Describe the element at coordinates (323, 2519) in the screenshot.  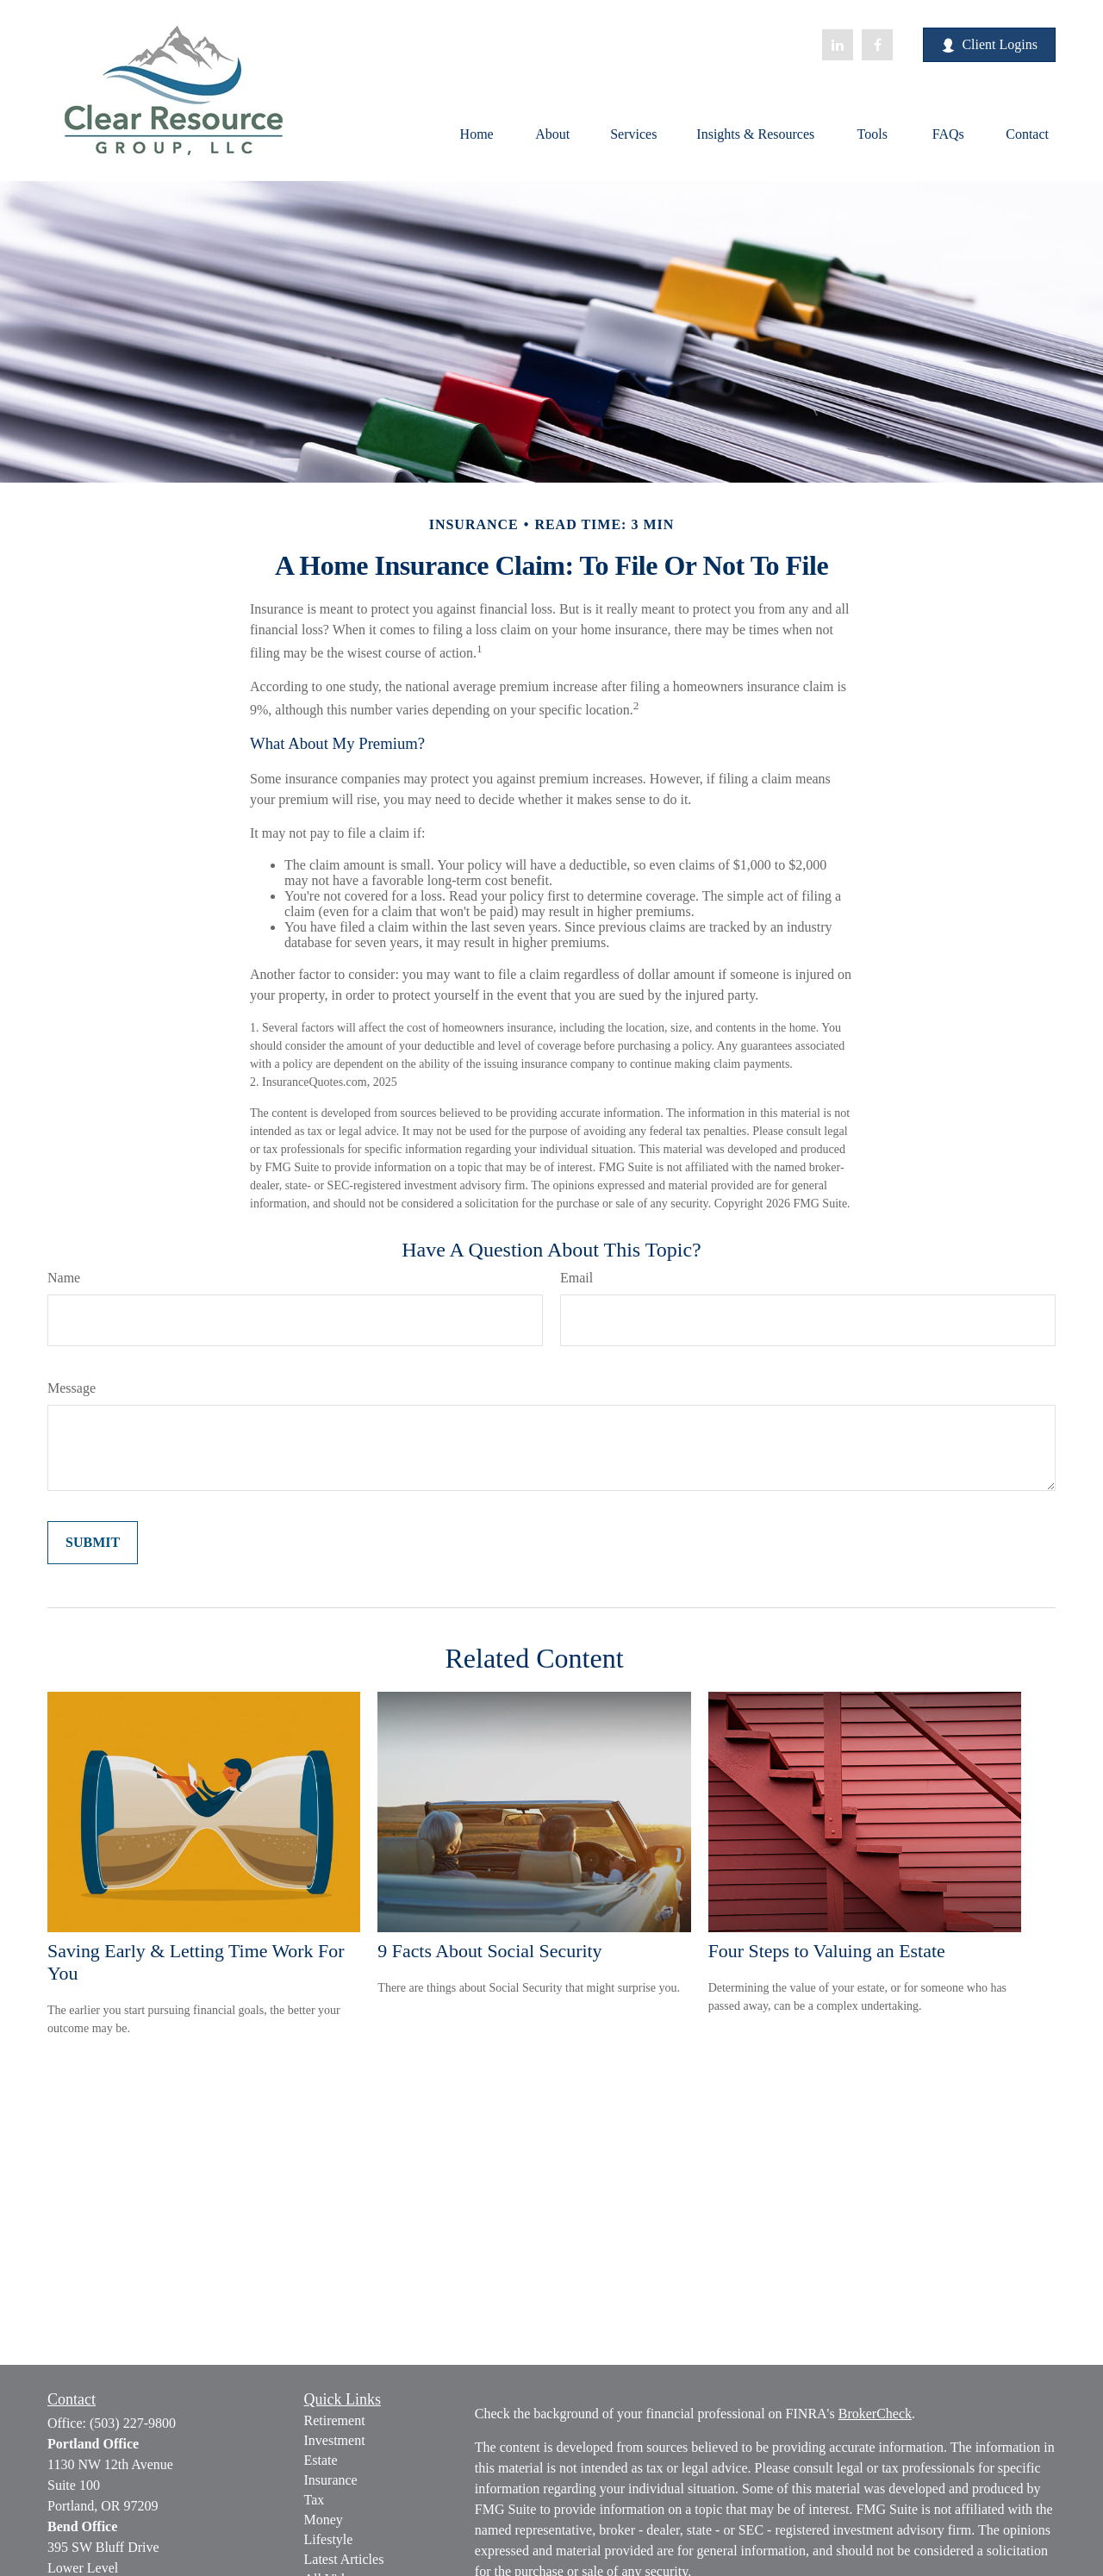
I see `Money` at that location.